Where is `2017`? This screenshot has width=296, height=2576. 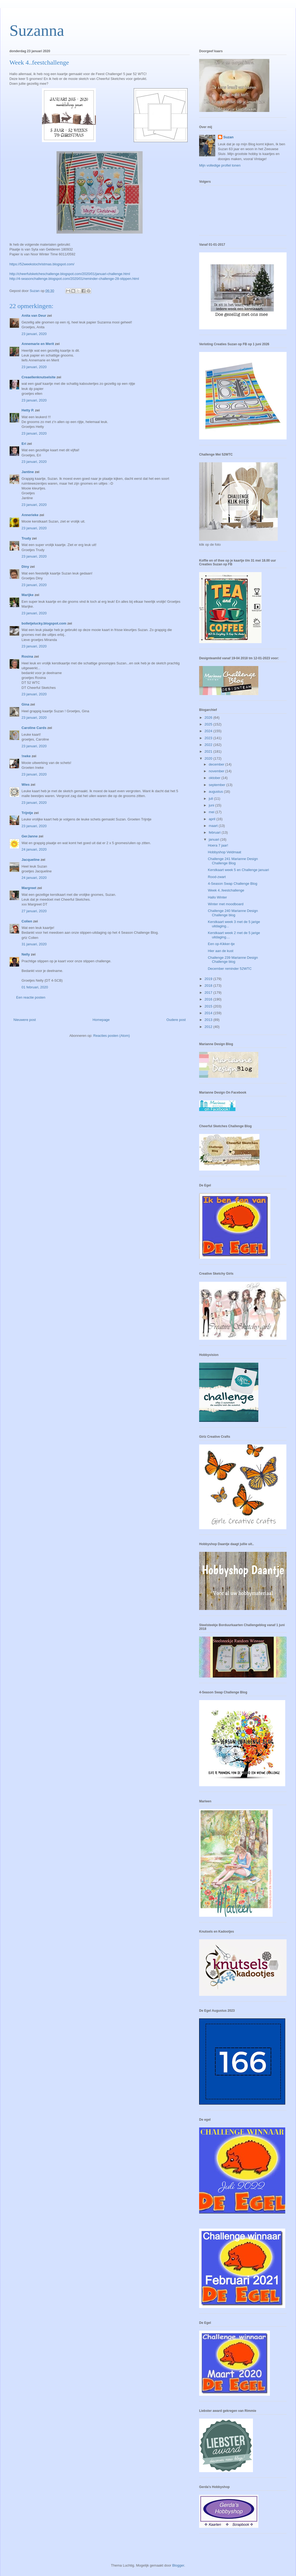 2017 is located at coordinates (209, 993).